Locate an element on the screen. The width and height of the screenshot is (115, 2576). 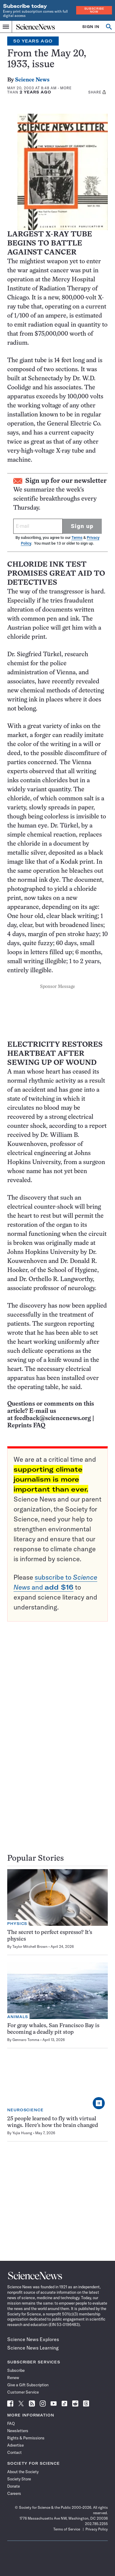
FAQ is located at coordinates (11, 2423).